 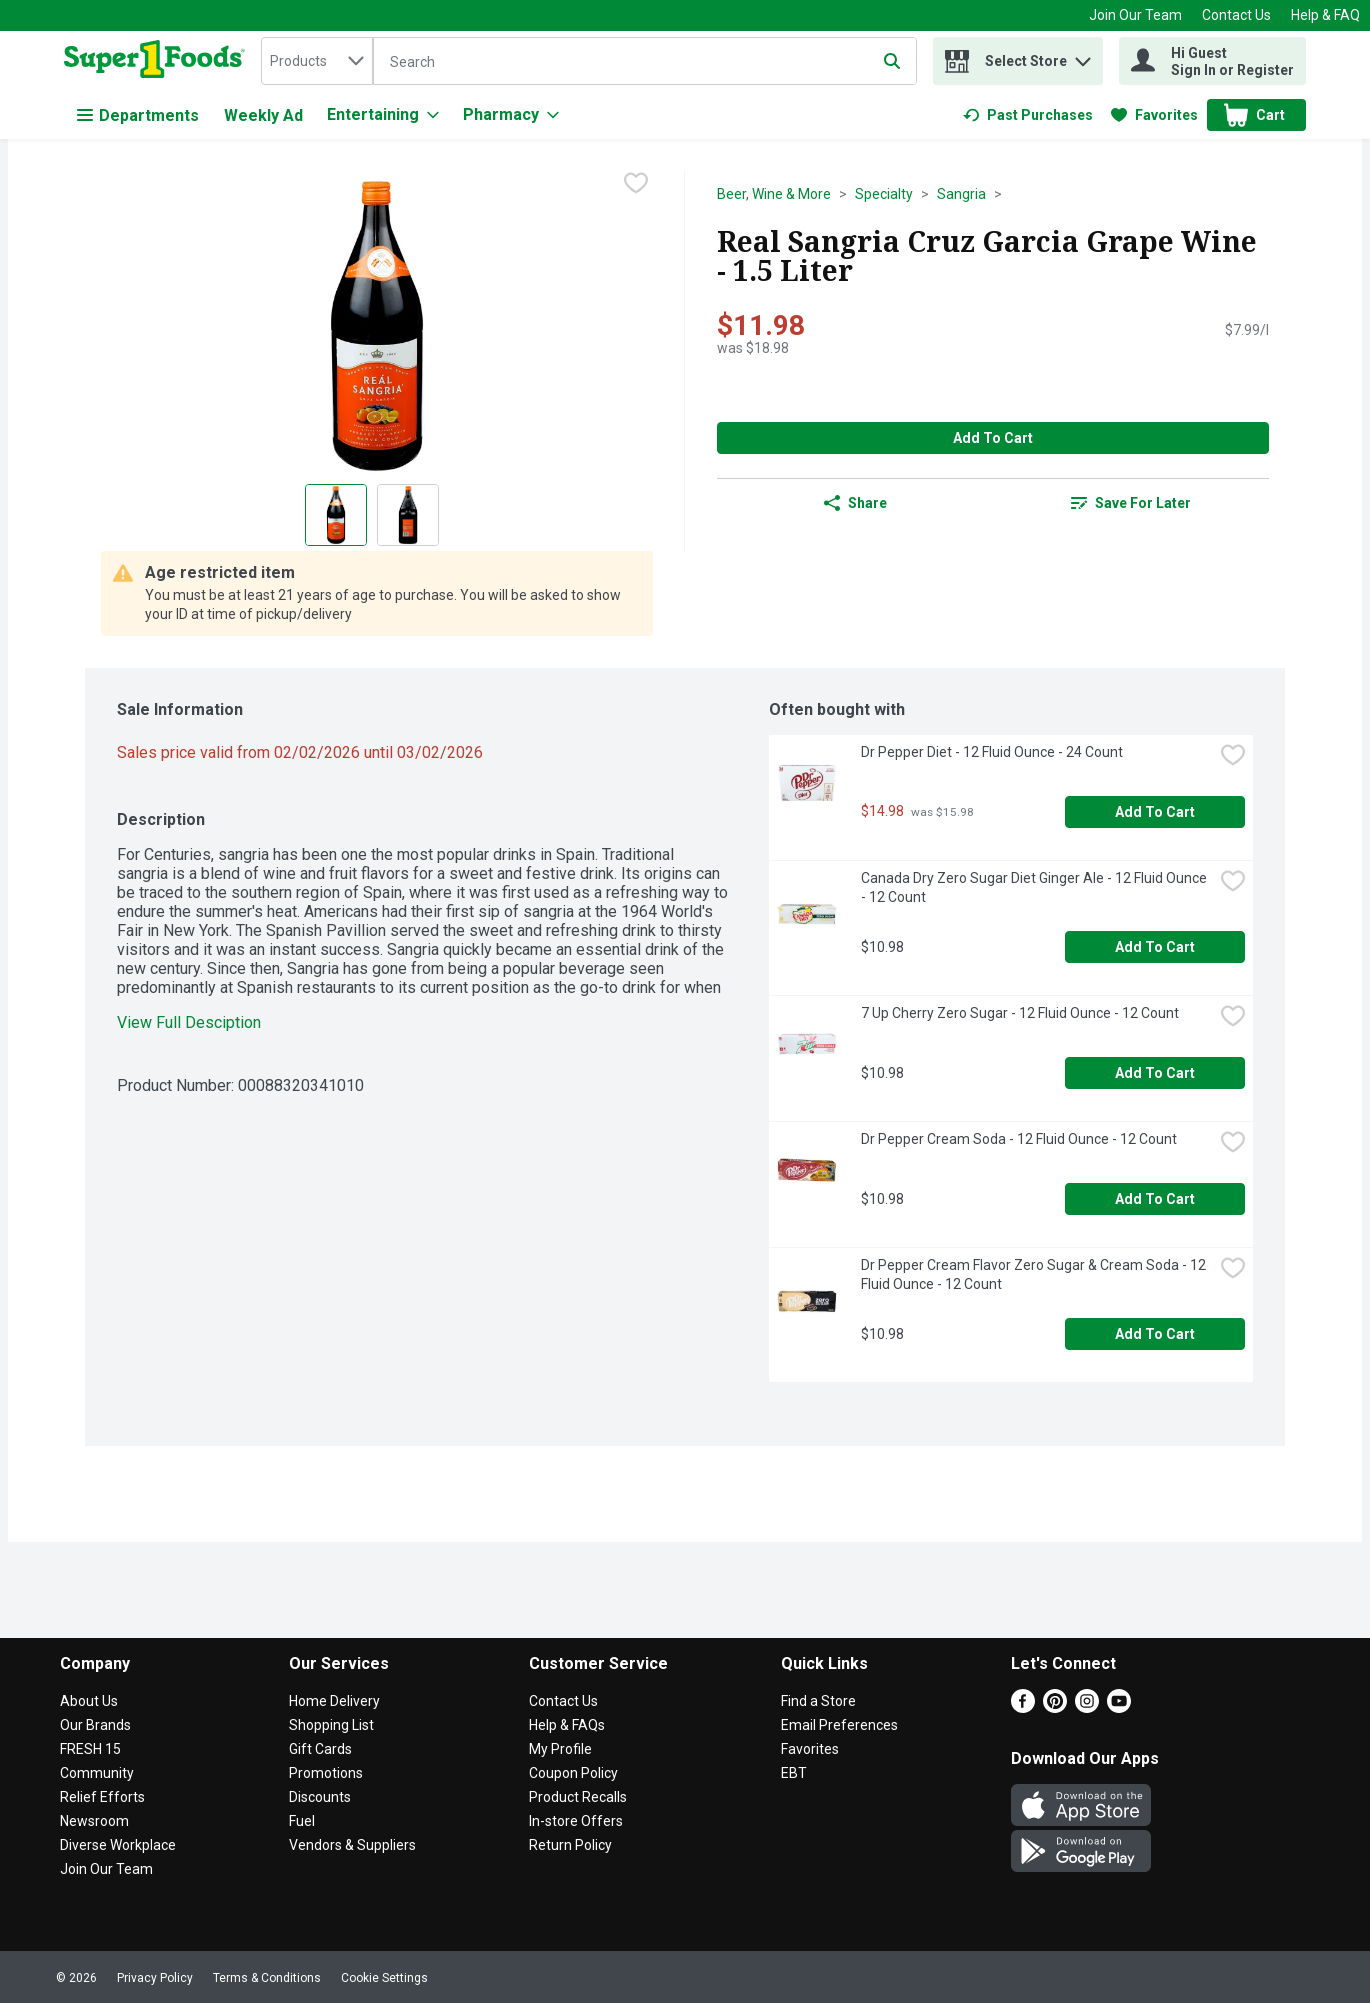 I want to click on View Full Desciption [button], so click(x=189, y=1022).